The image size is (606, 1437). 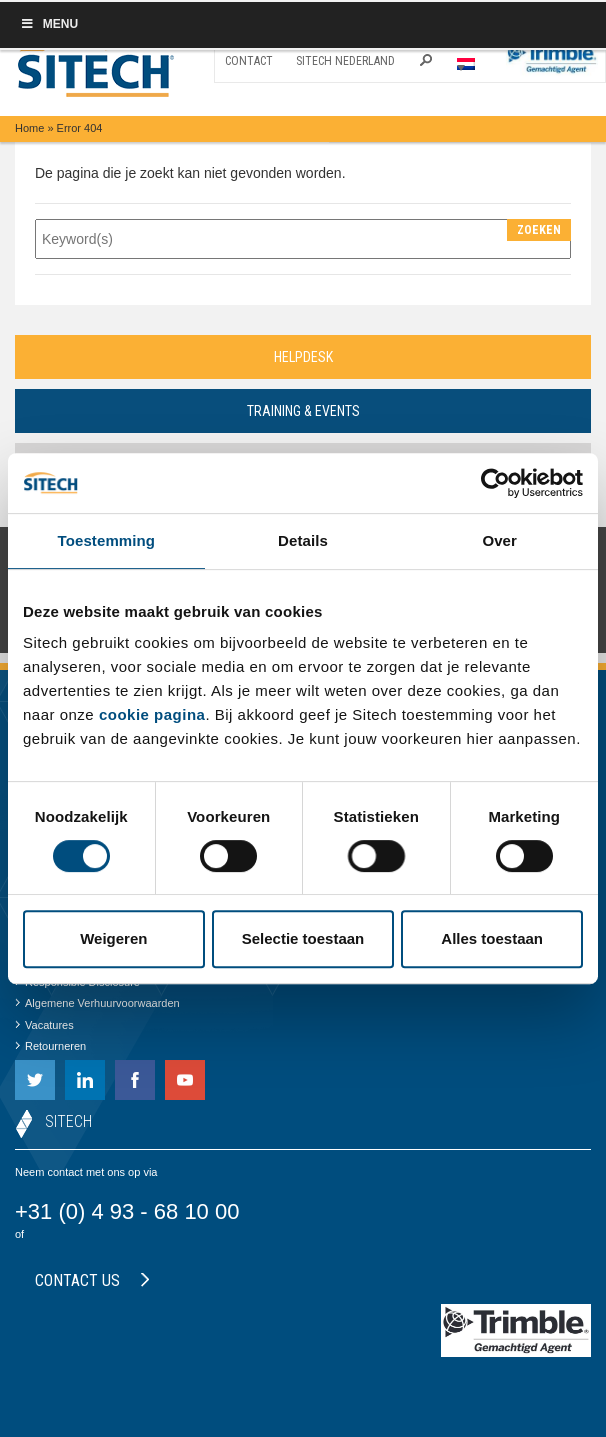 What do you see at coordinates (499, 540) in the screenshot?
I see `Over [tab]` at bounding box center [499, 540].